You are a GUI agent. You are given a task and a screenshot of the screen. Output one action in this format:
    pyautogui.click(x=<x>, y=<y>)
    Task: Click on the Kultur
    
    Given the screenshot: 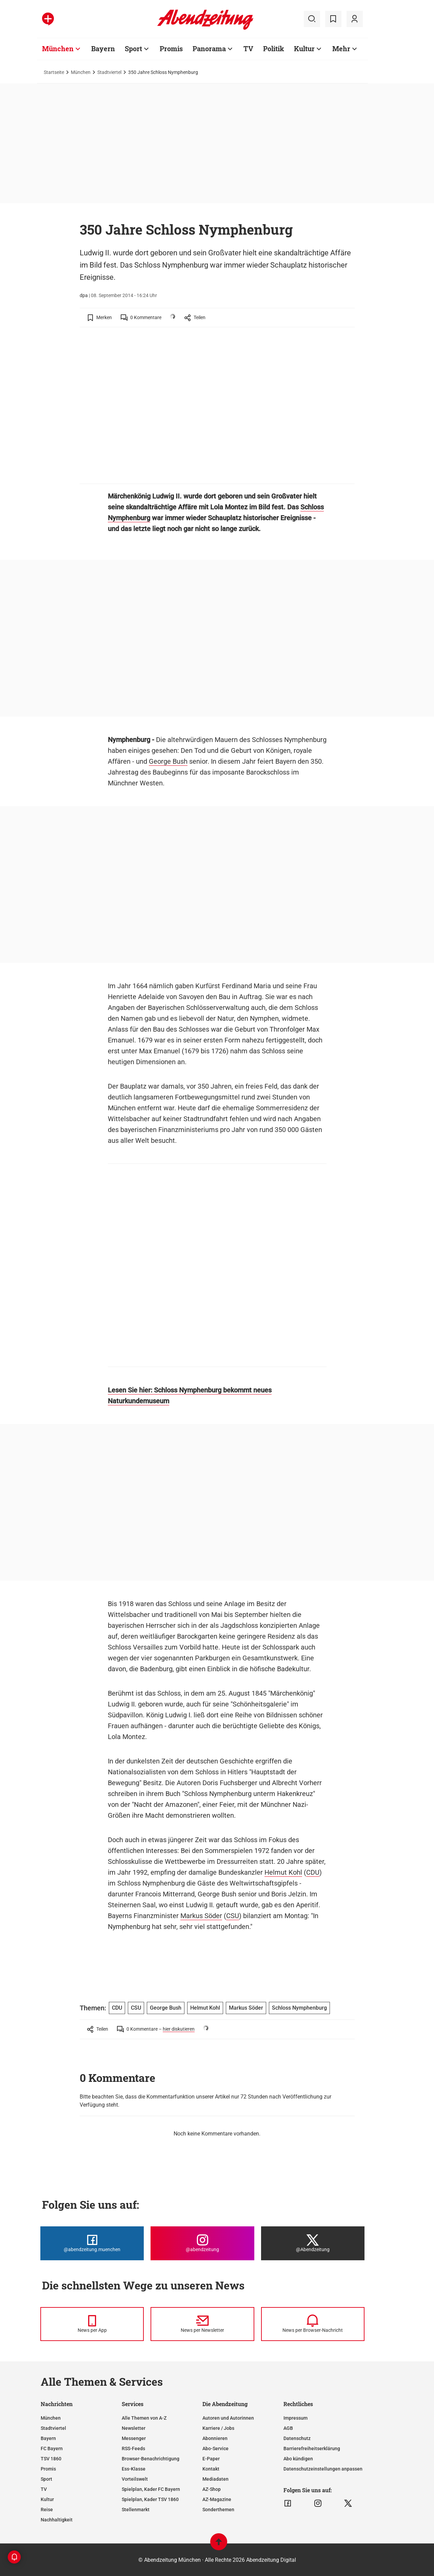 What is the action you would take?
    pyautogui.click(x=47, y=2499)
    